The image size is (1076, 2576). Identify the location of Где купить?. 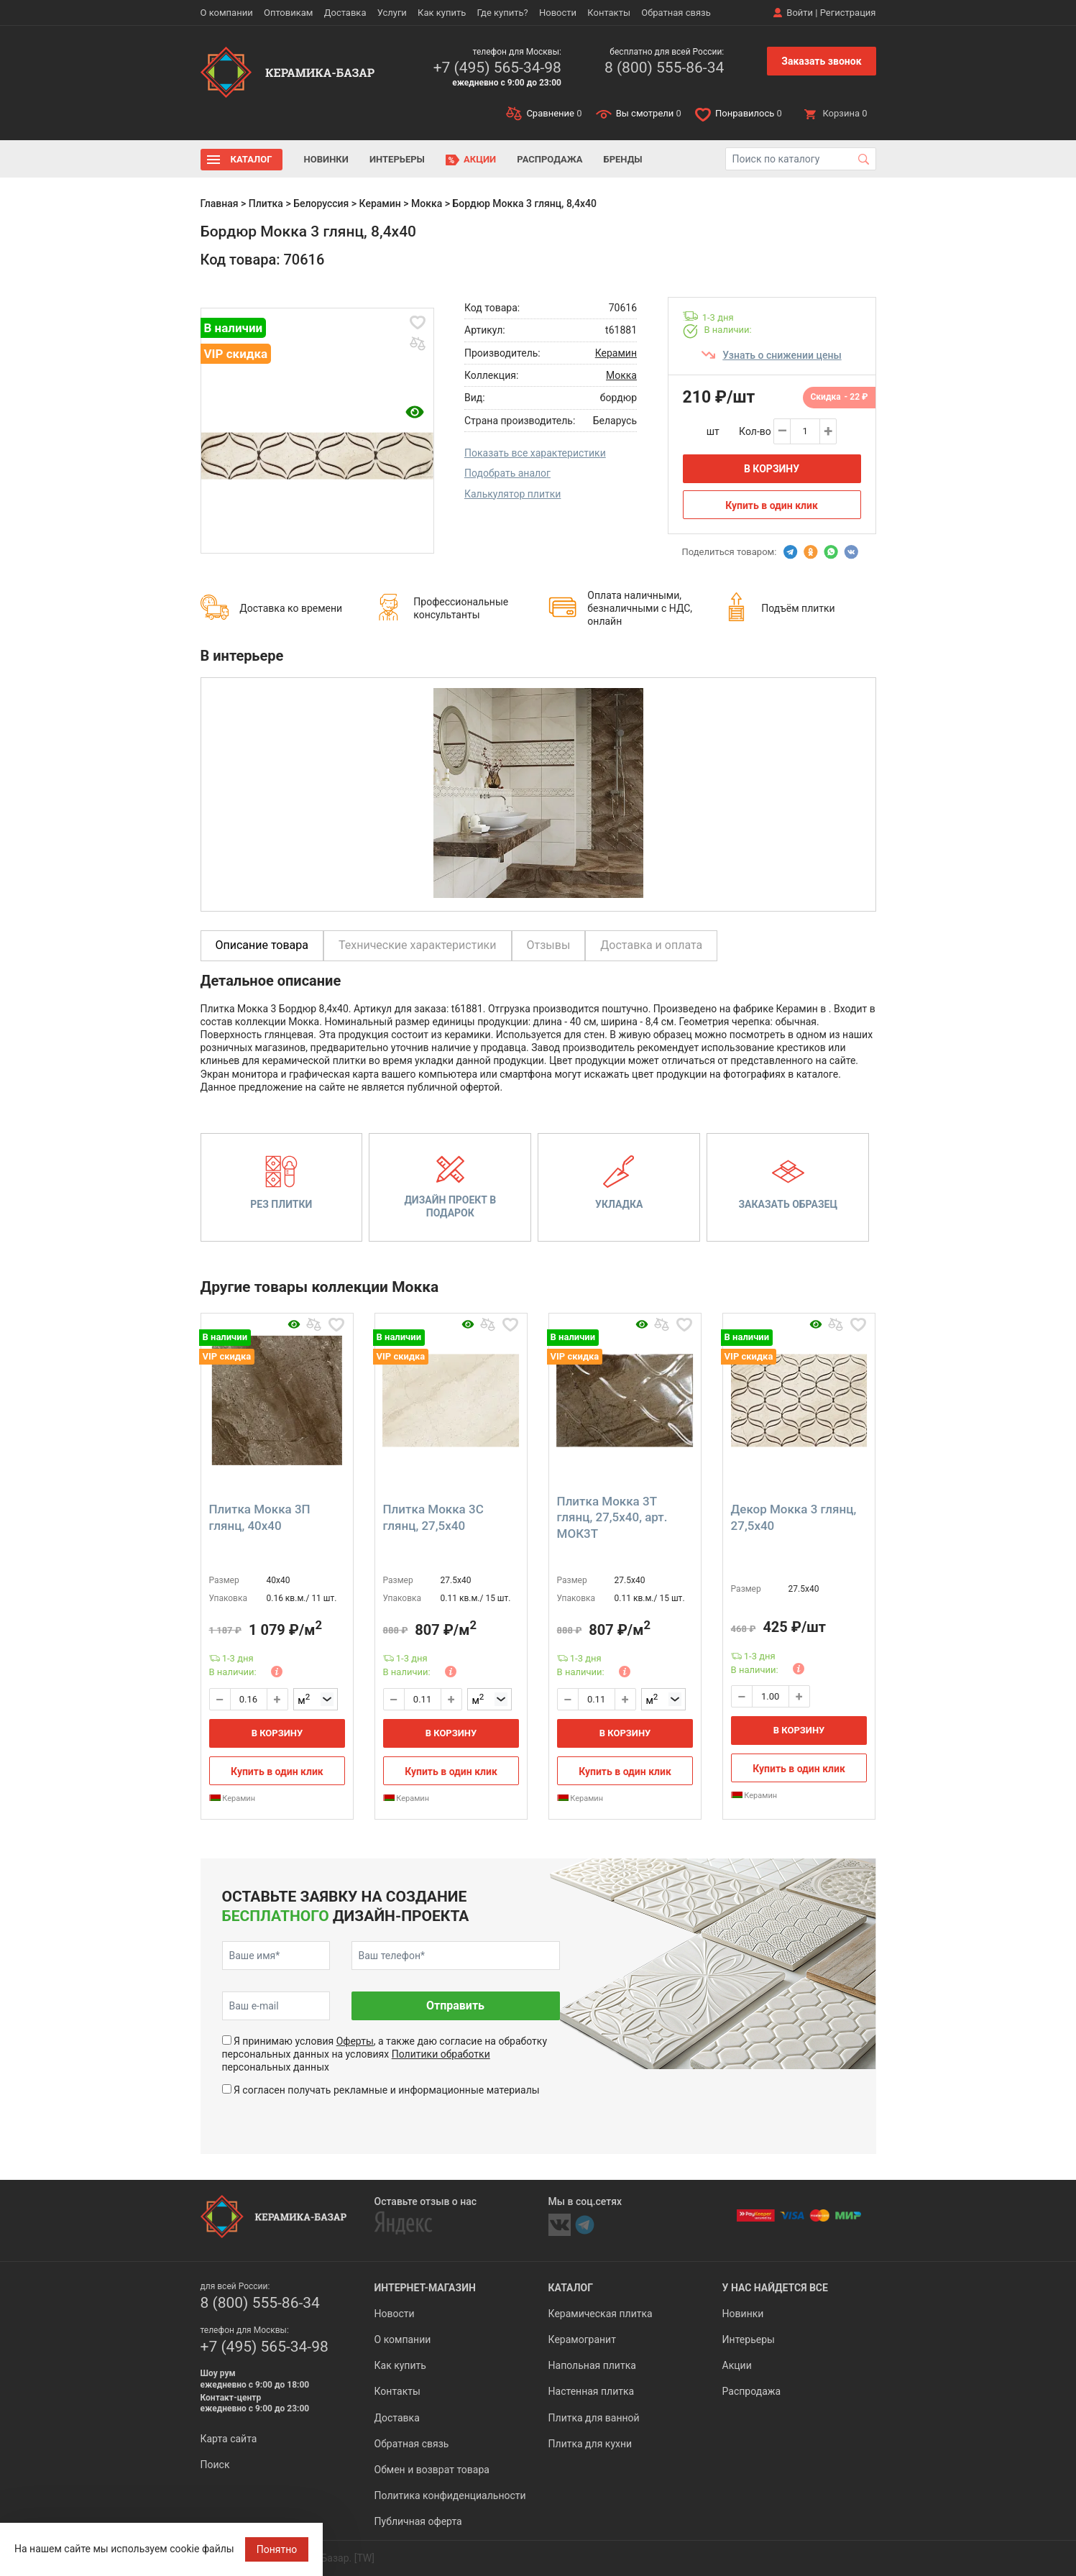
(502, 12).